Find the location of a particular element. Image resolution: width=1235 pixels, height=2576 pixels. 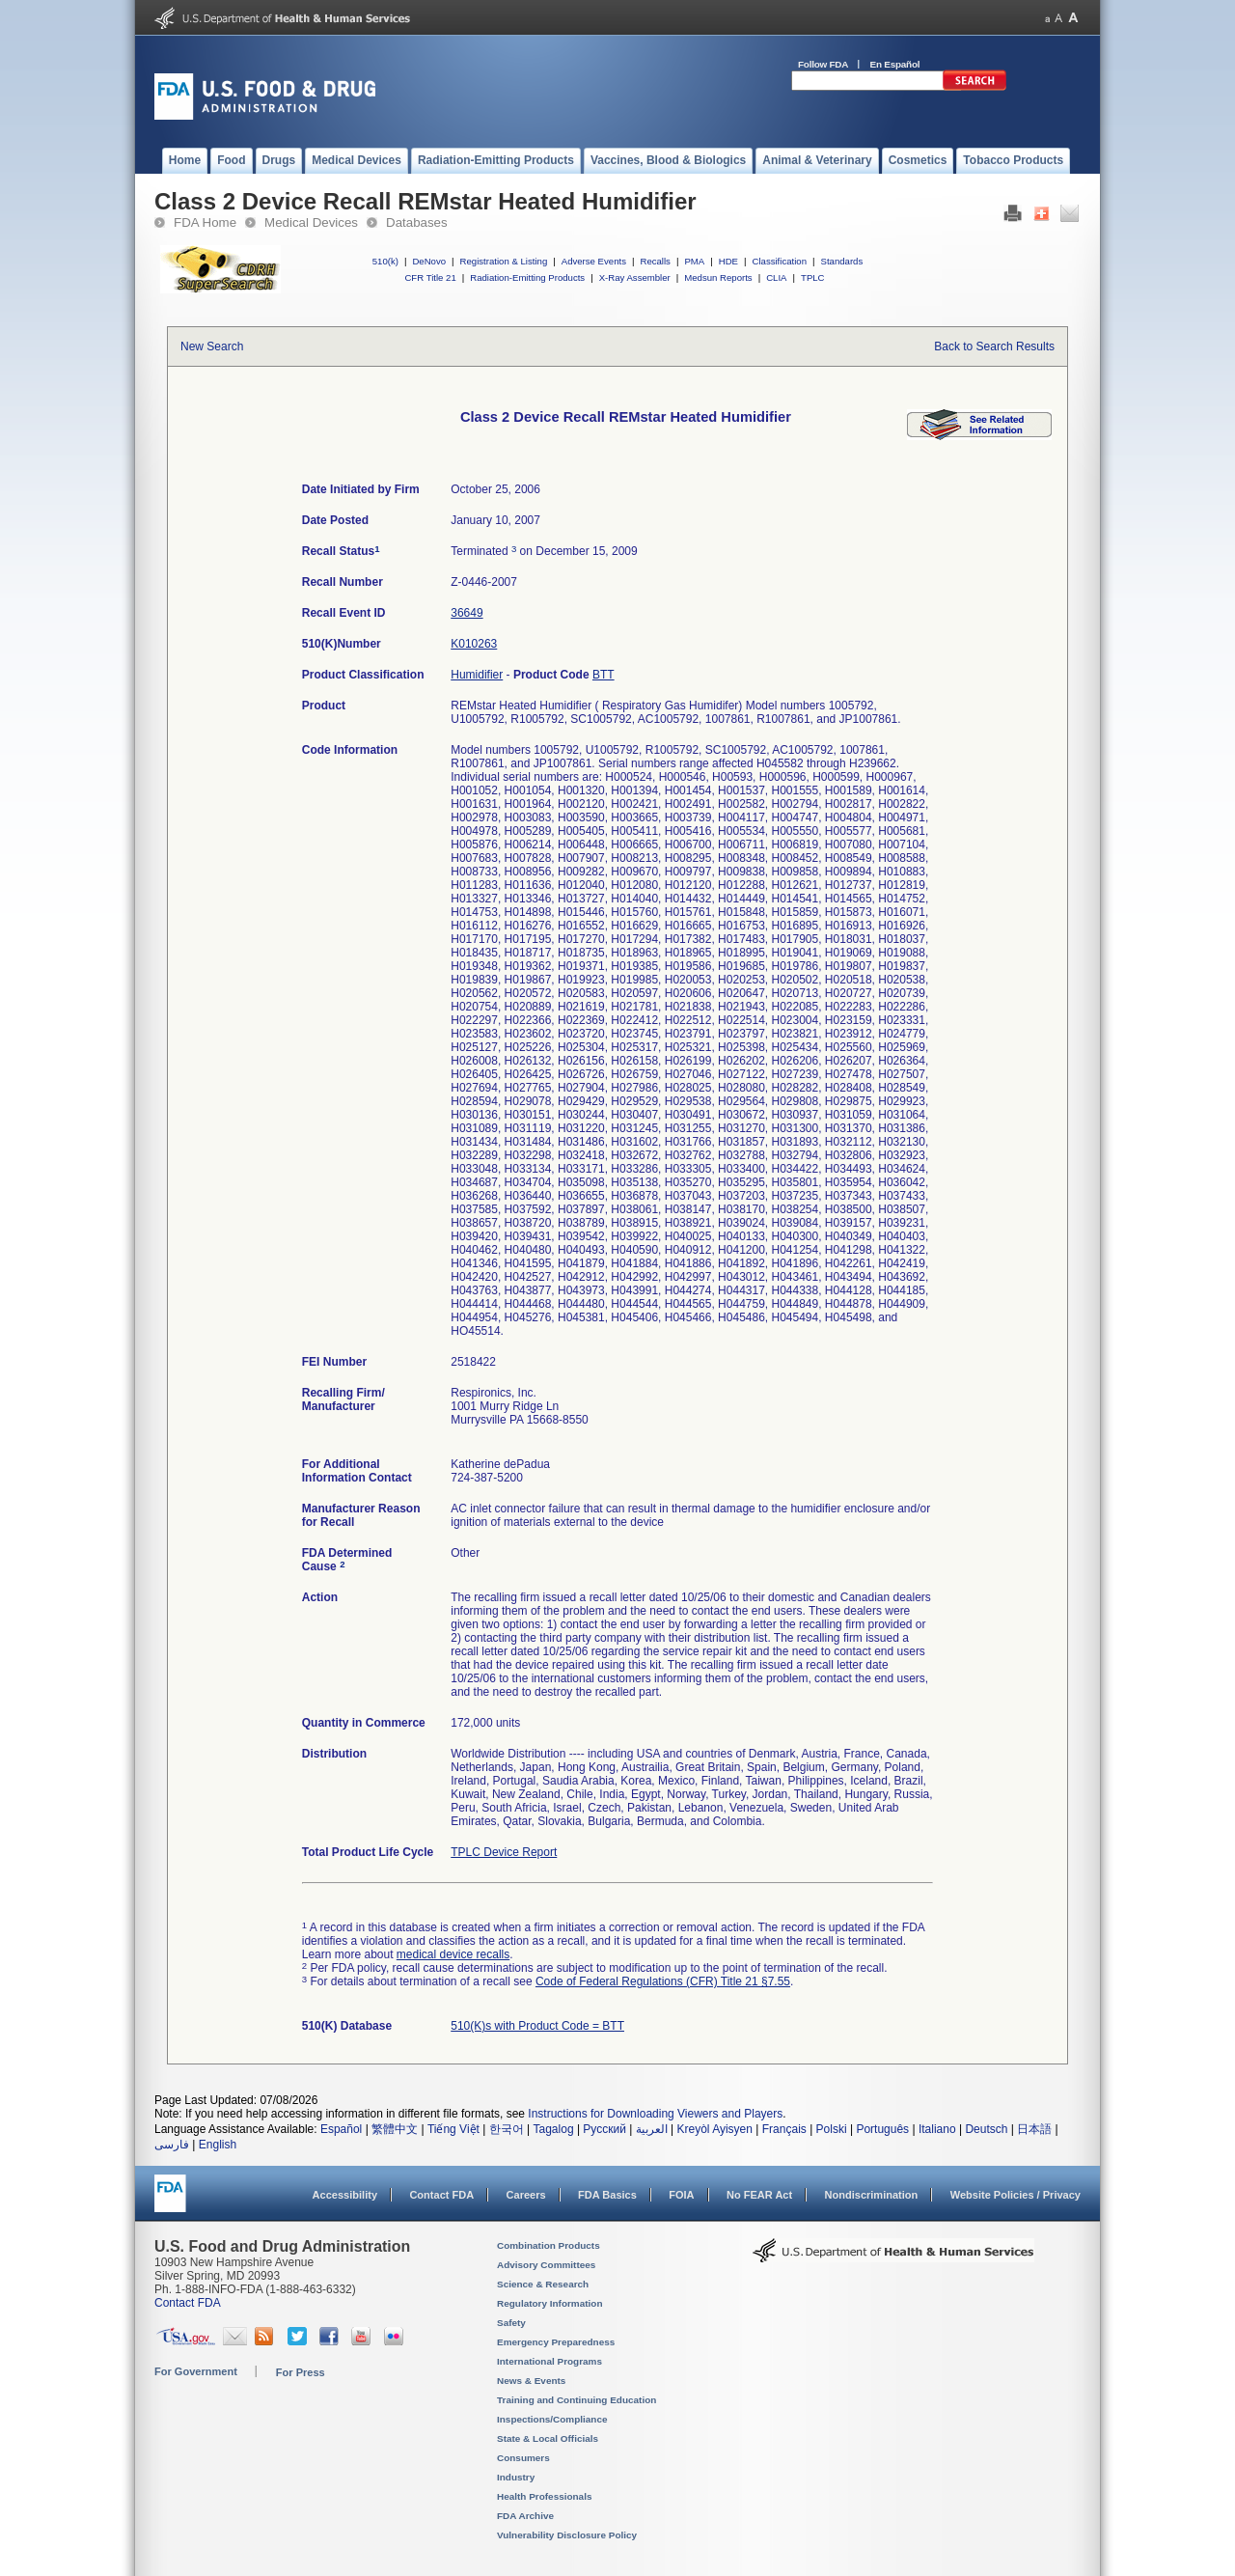

Adverse Events is located at coordinates (594, 261).